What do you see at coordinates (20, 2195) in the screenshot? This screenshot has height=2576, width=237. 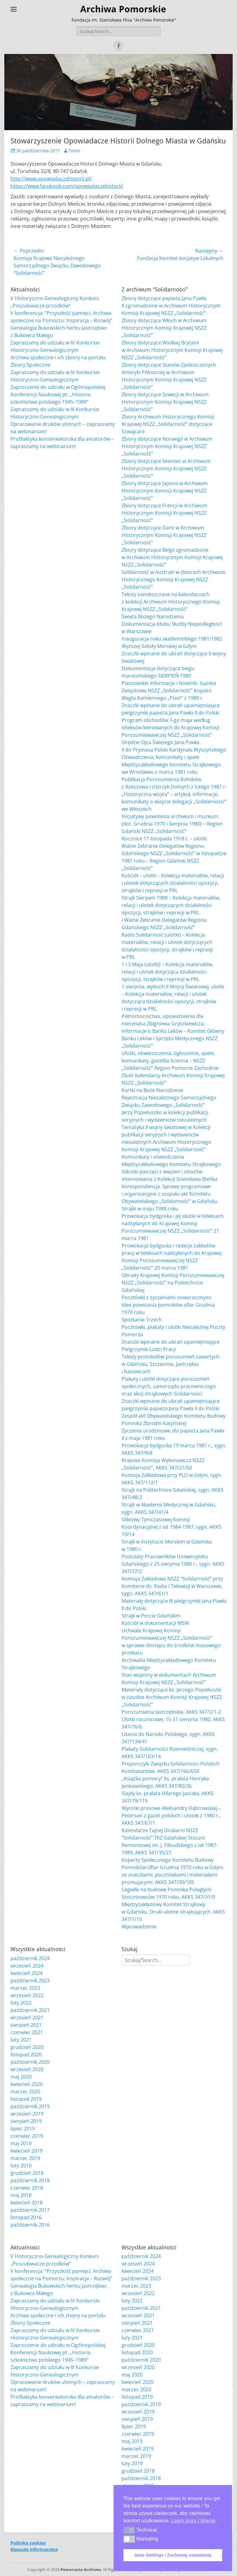 I see `maj 2018` at bounding box center [20, 2195].